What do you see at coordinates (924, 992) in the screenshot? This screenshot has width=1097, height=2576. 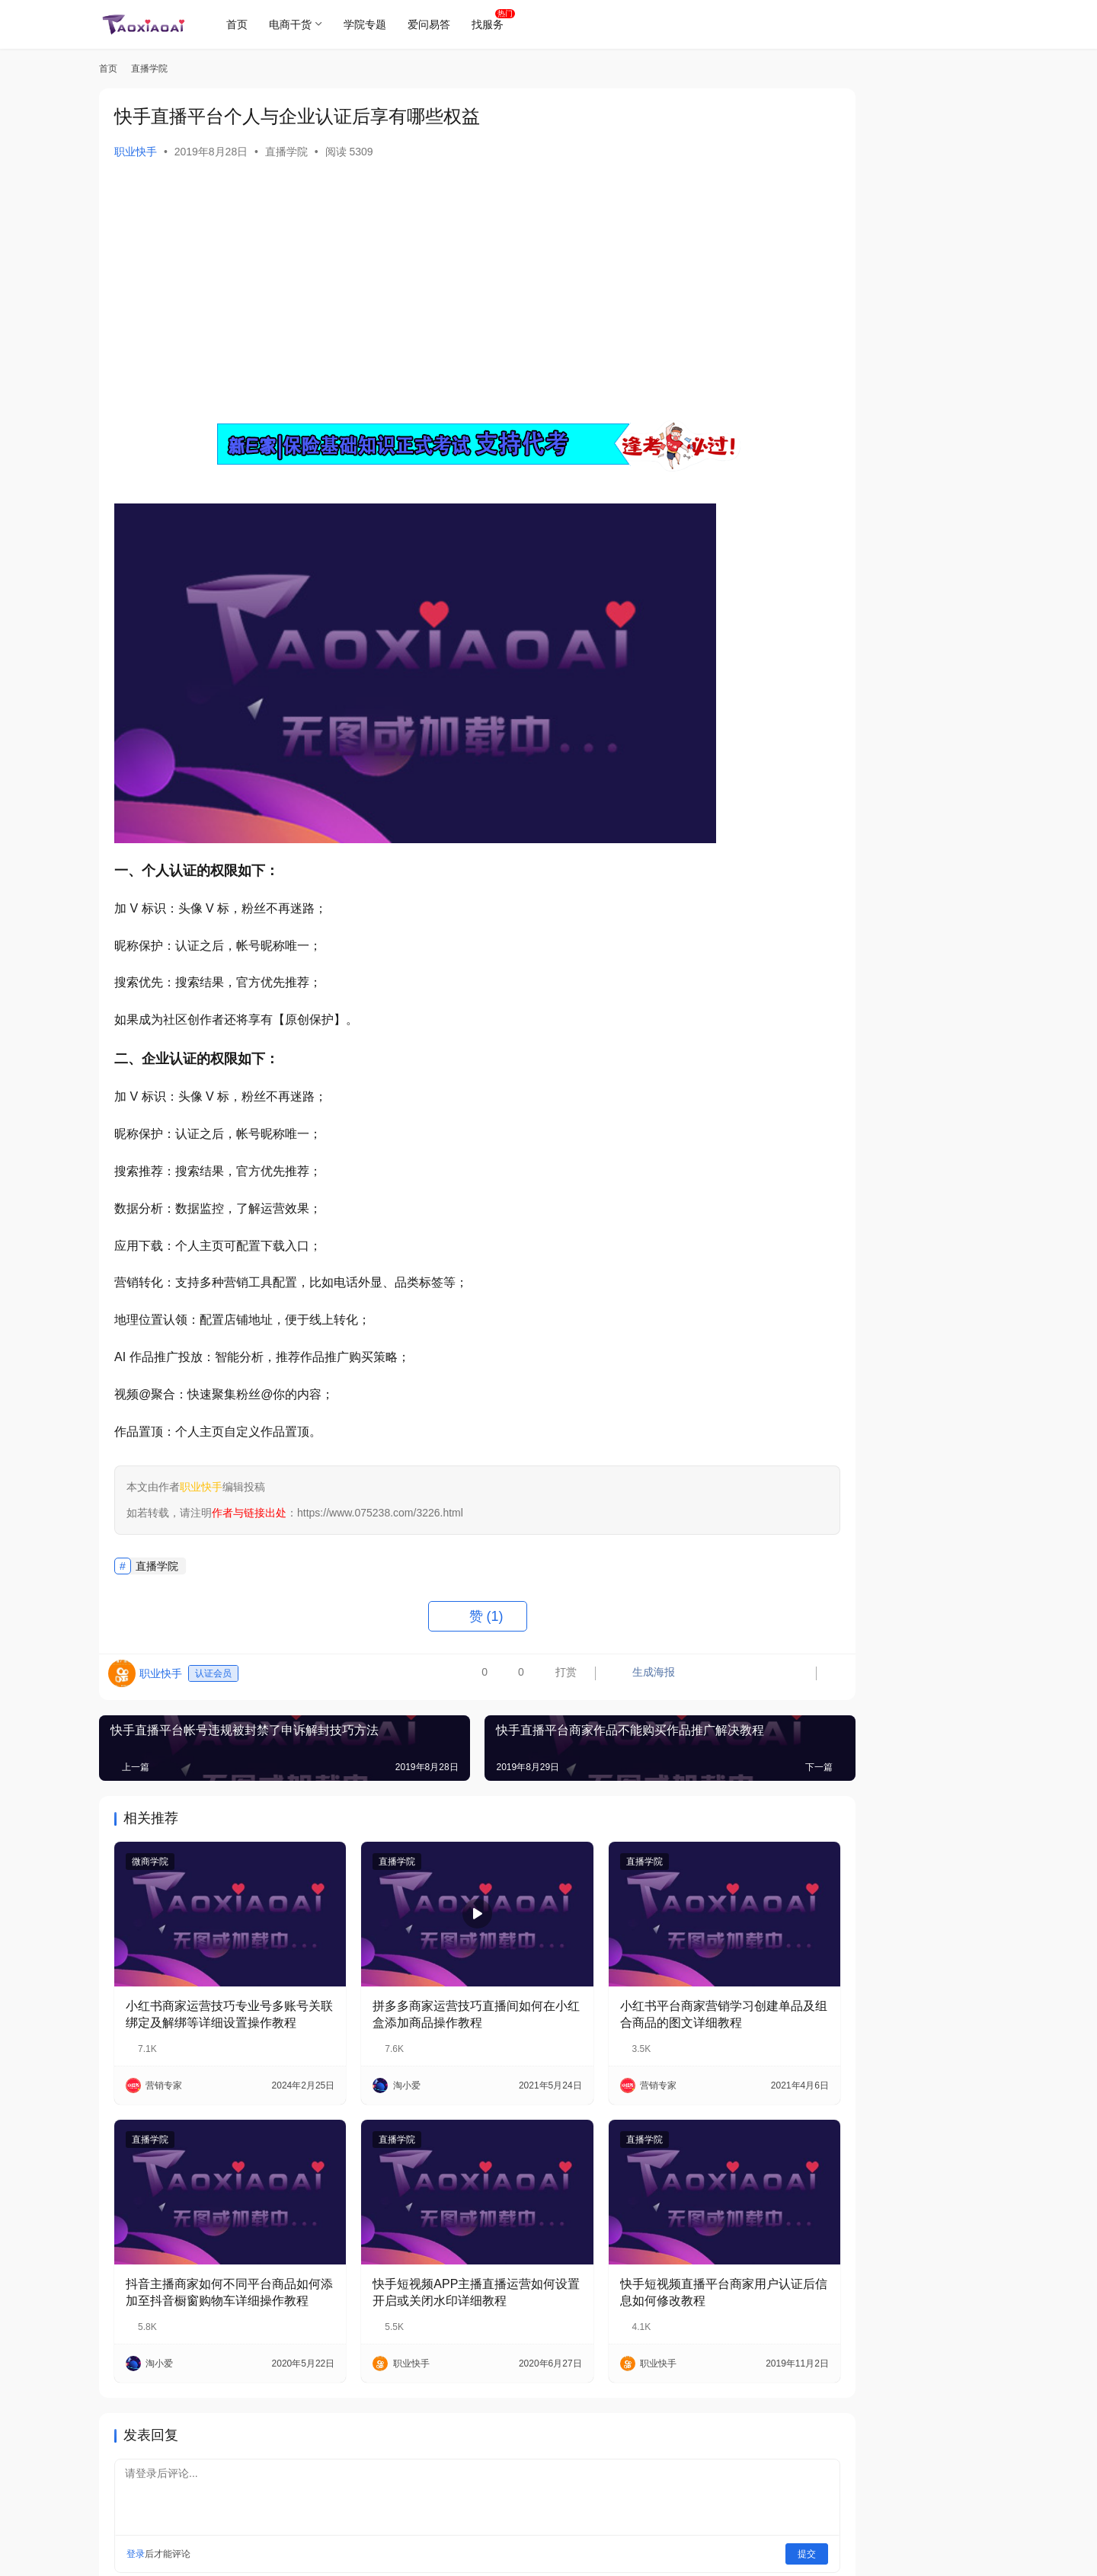 I see `2019年最新平安保险基础知识技能考试模拟试题（1）` at bounding box center [924, 992].